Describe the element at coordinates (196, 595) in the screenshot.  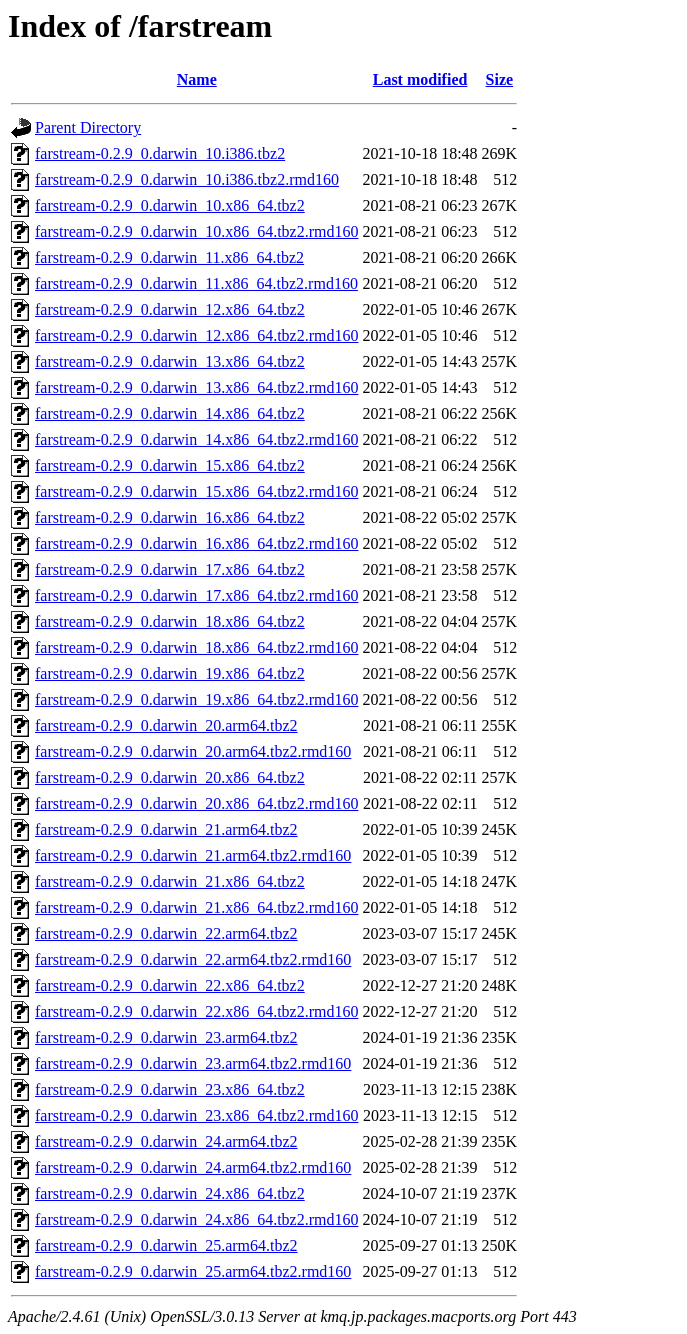
I see `farstream-0.2.9_0.darwin_17.x86_64.tbz2.rmd160` at that location.